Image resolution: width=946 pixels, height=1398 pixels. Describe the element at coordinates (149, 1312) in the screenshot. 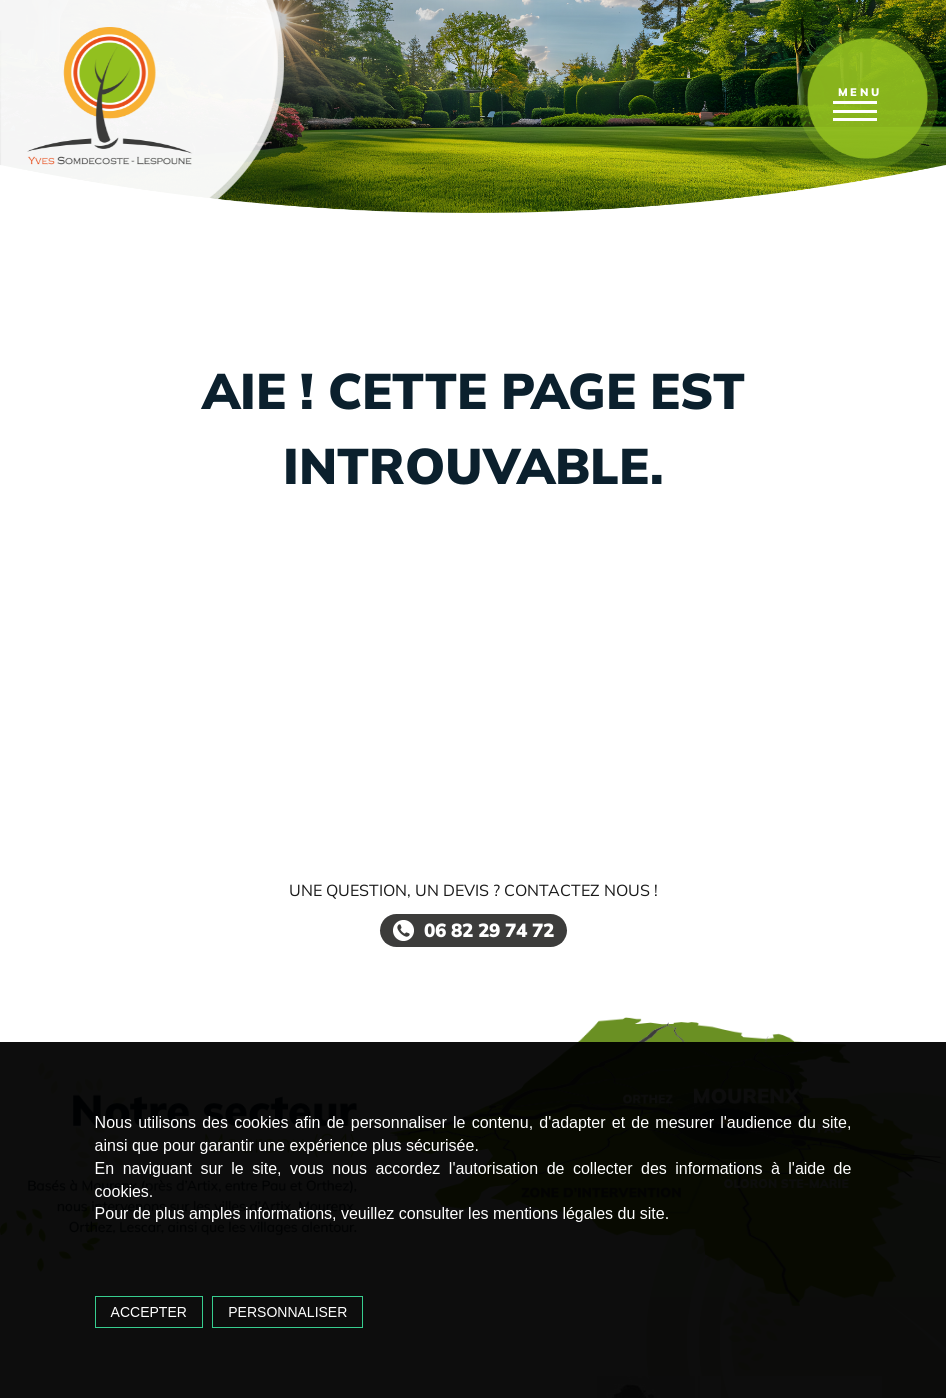

I see `Accepter` at that location.